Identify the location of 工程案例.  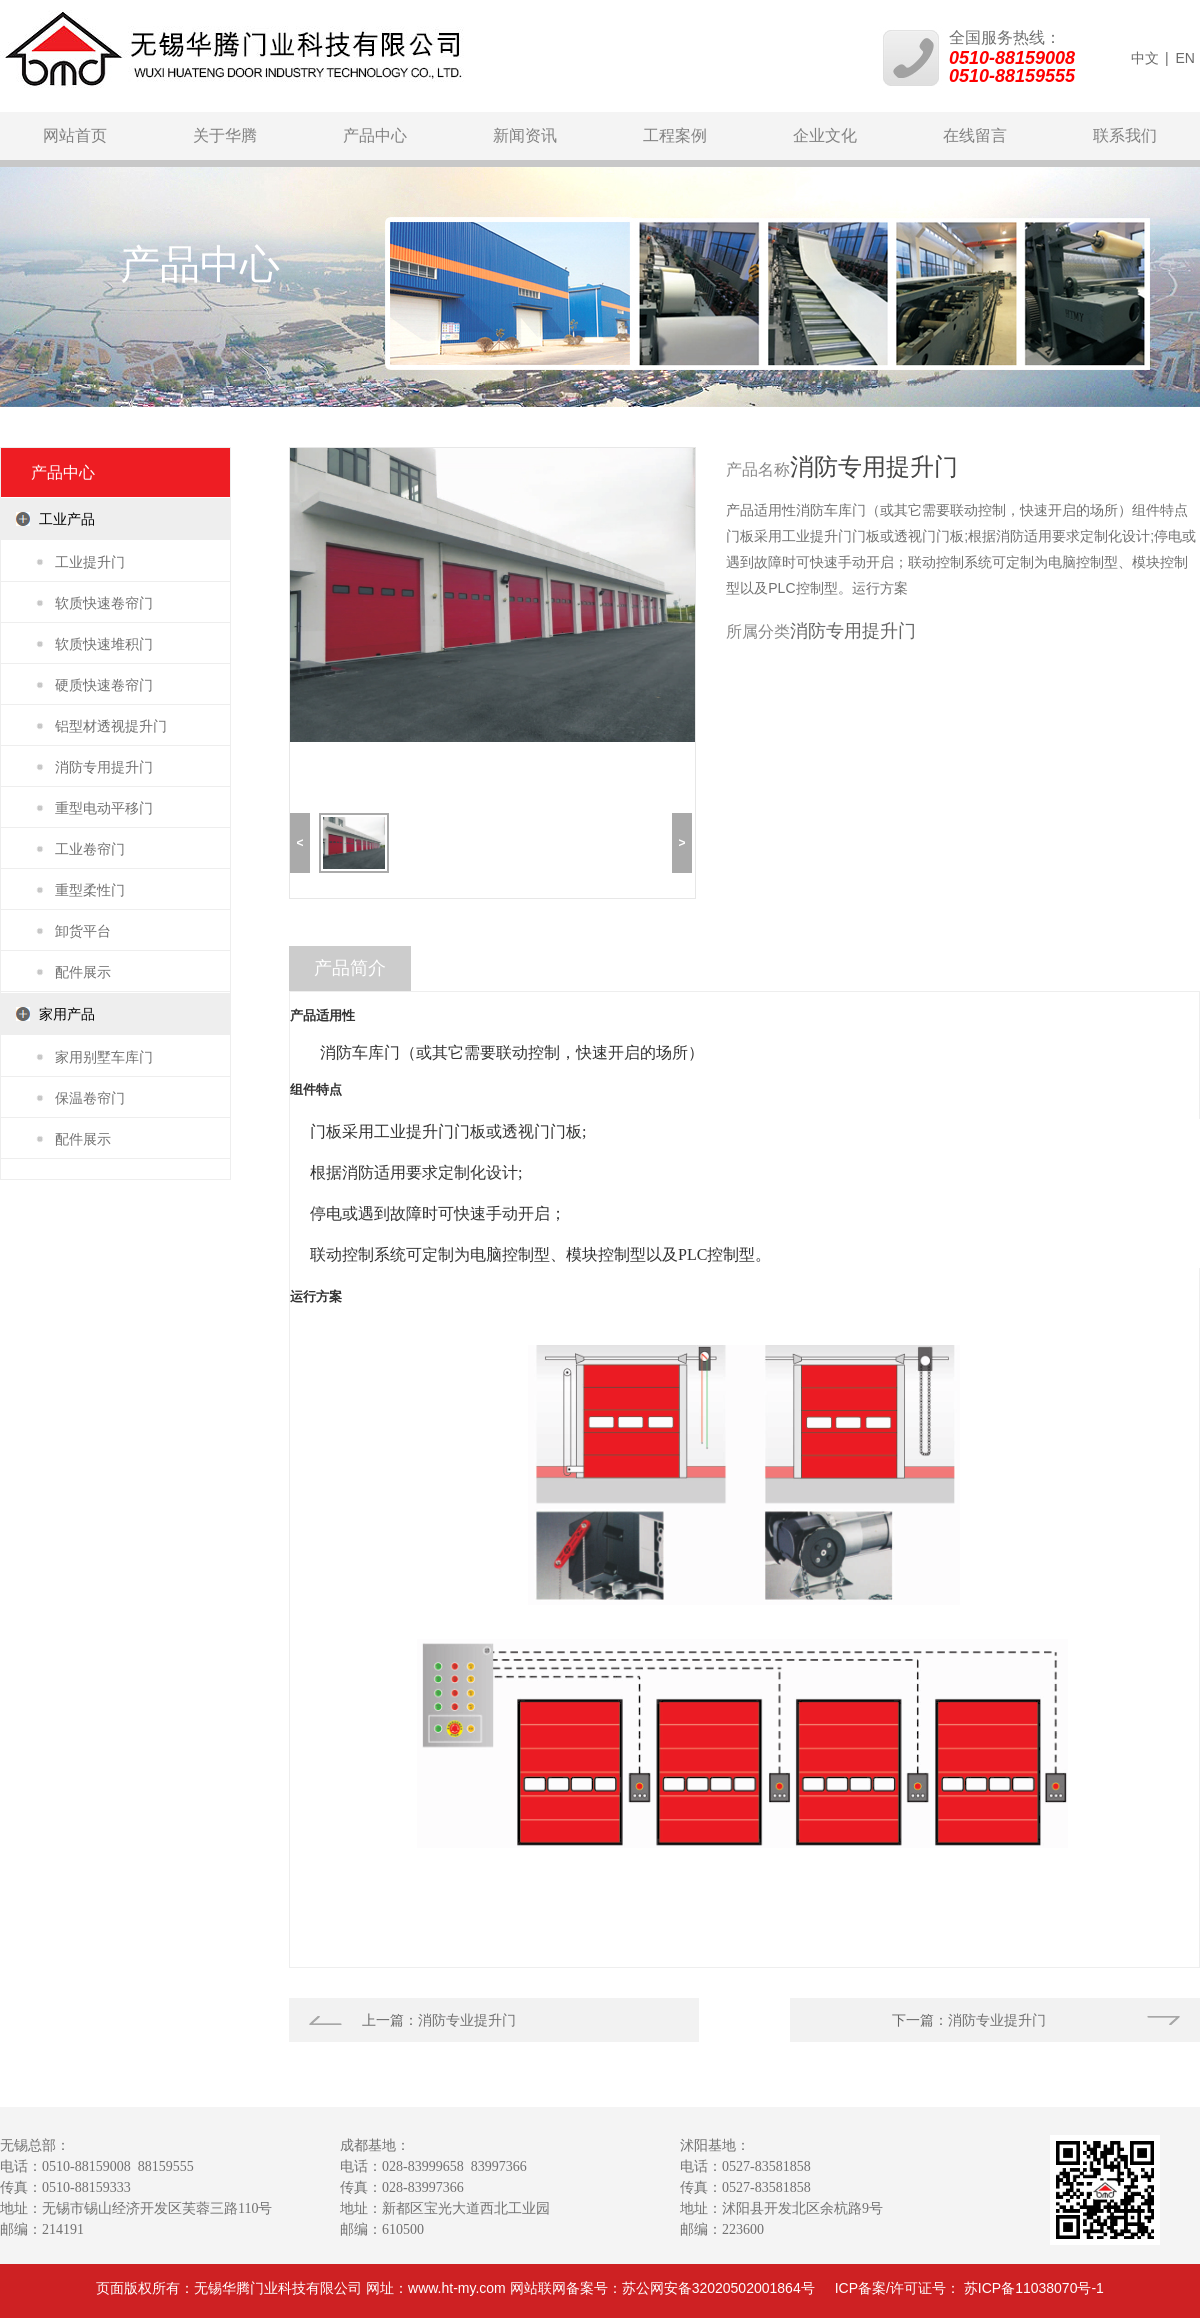
(675, 135).